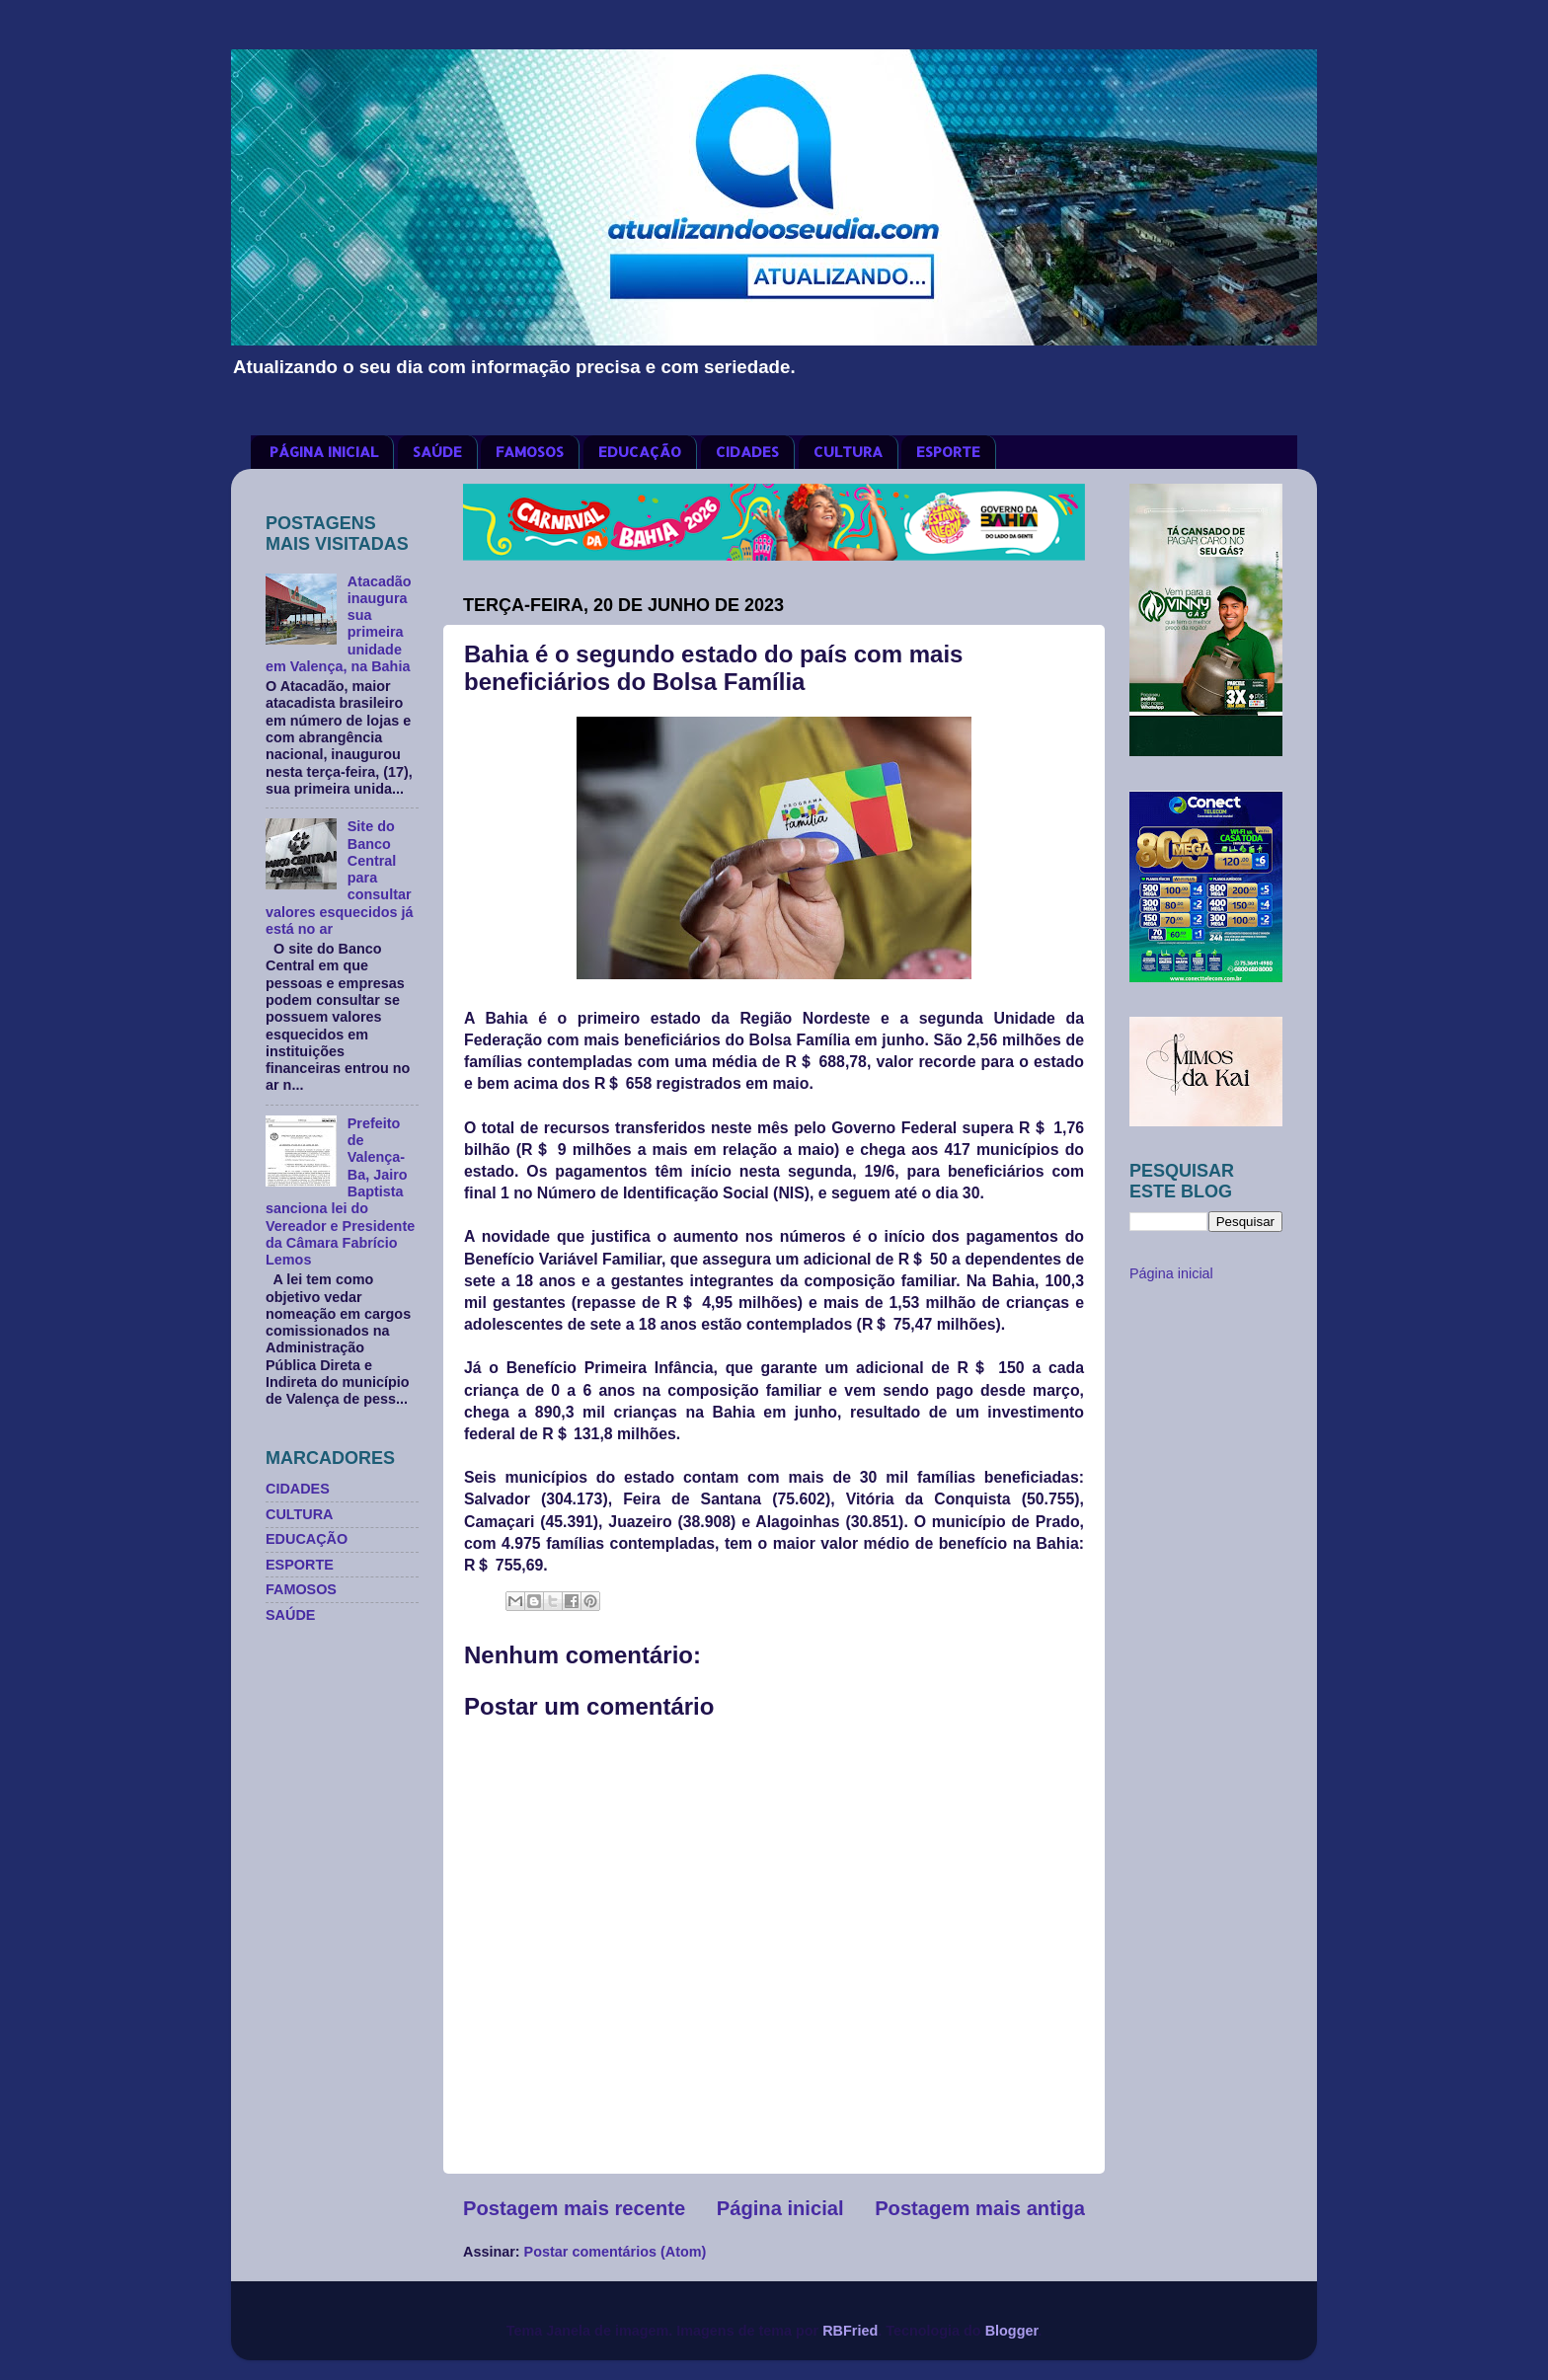 The height and width of the screenshot is (2380, 1548). Describe the element at coordinates (980, 2208) in the screenshot. I see `Postagem mais antiga` at that location.